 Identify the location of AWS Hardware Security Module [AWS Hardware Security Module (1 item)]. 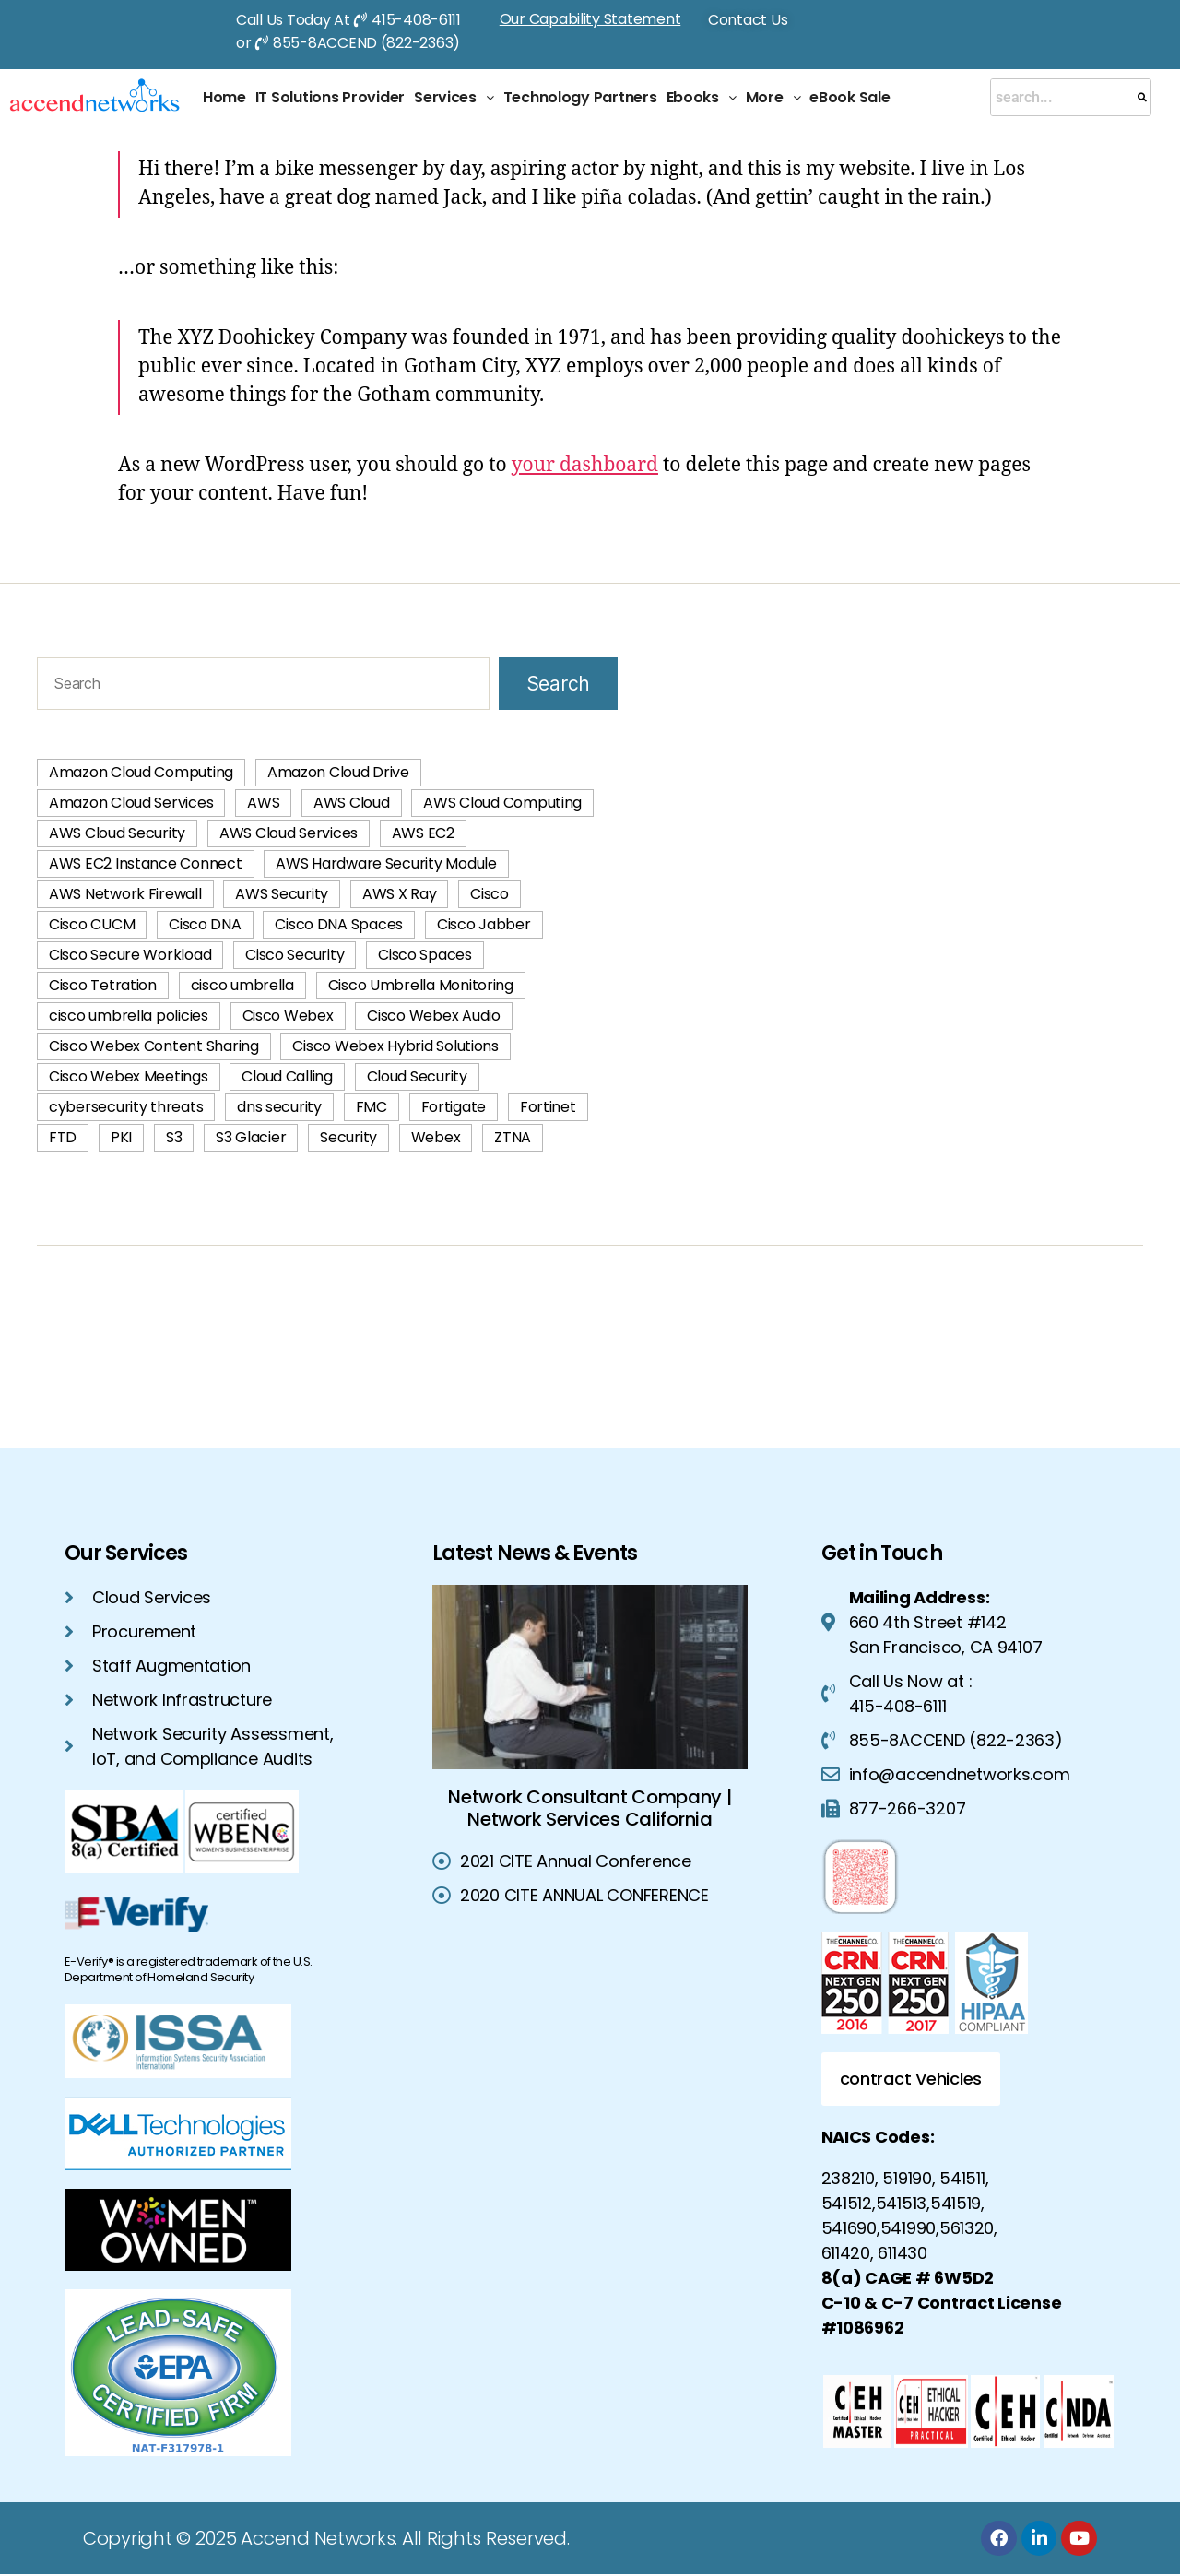
(386, 863).